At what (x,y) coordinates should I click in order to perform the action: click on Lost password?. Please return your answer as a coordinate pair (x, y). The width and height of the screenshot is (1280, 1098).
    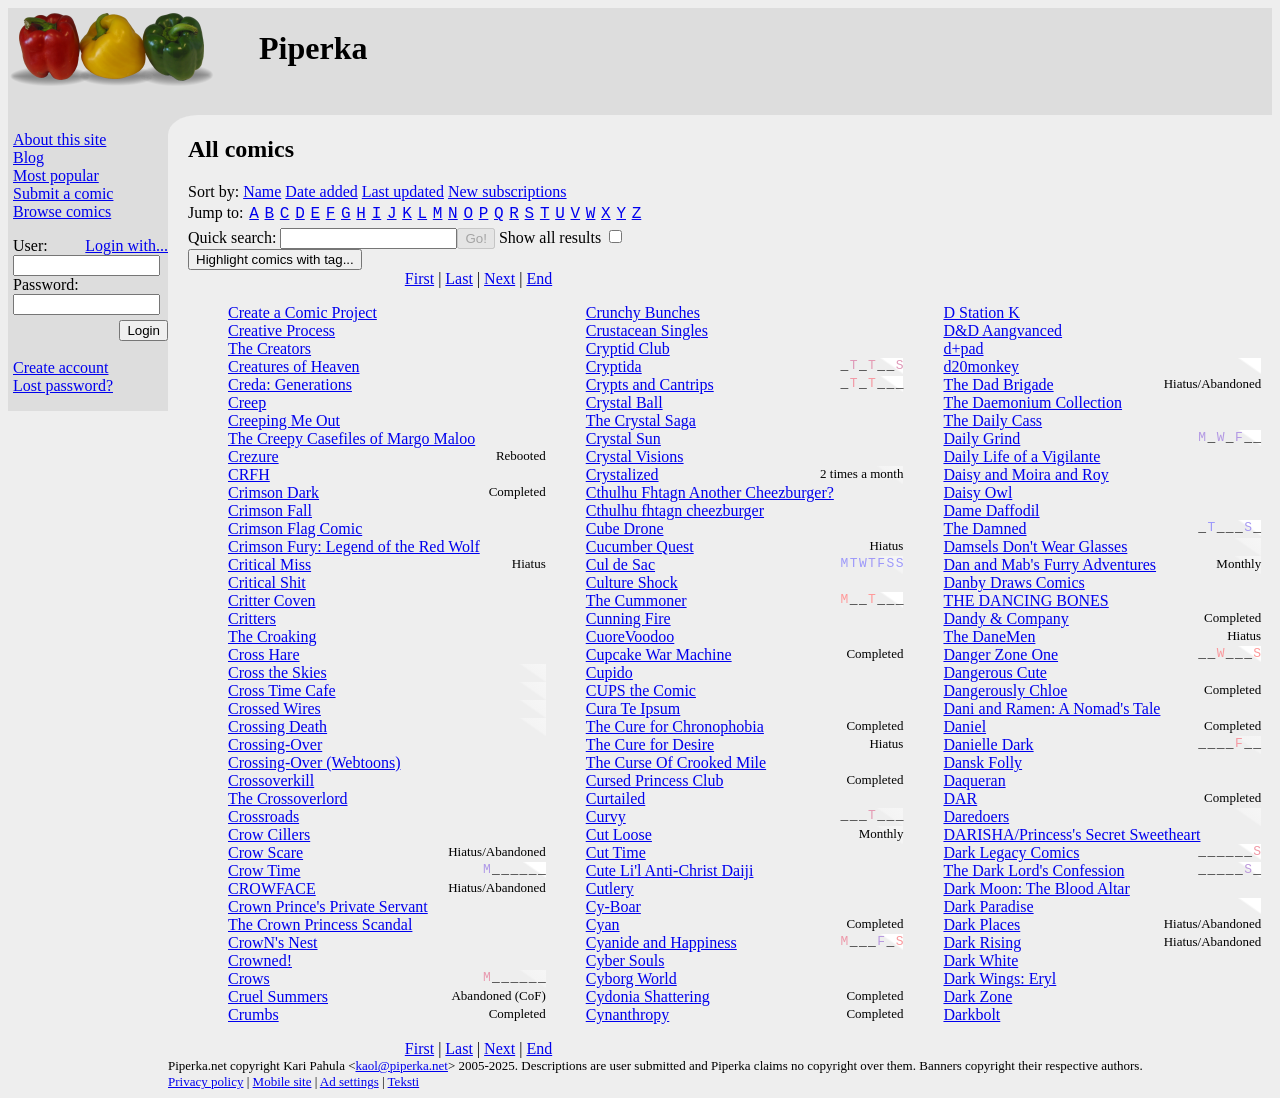
    Looking at the image, I should click on (63, 385).